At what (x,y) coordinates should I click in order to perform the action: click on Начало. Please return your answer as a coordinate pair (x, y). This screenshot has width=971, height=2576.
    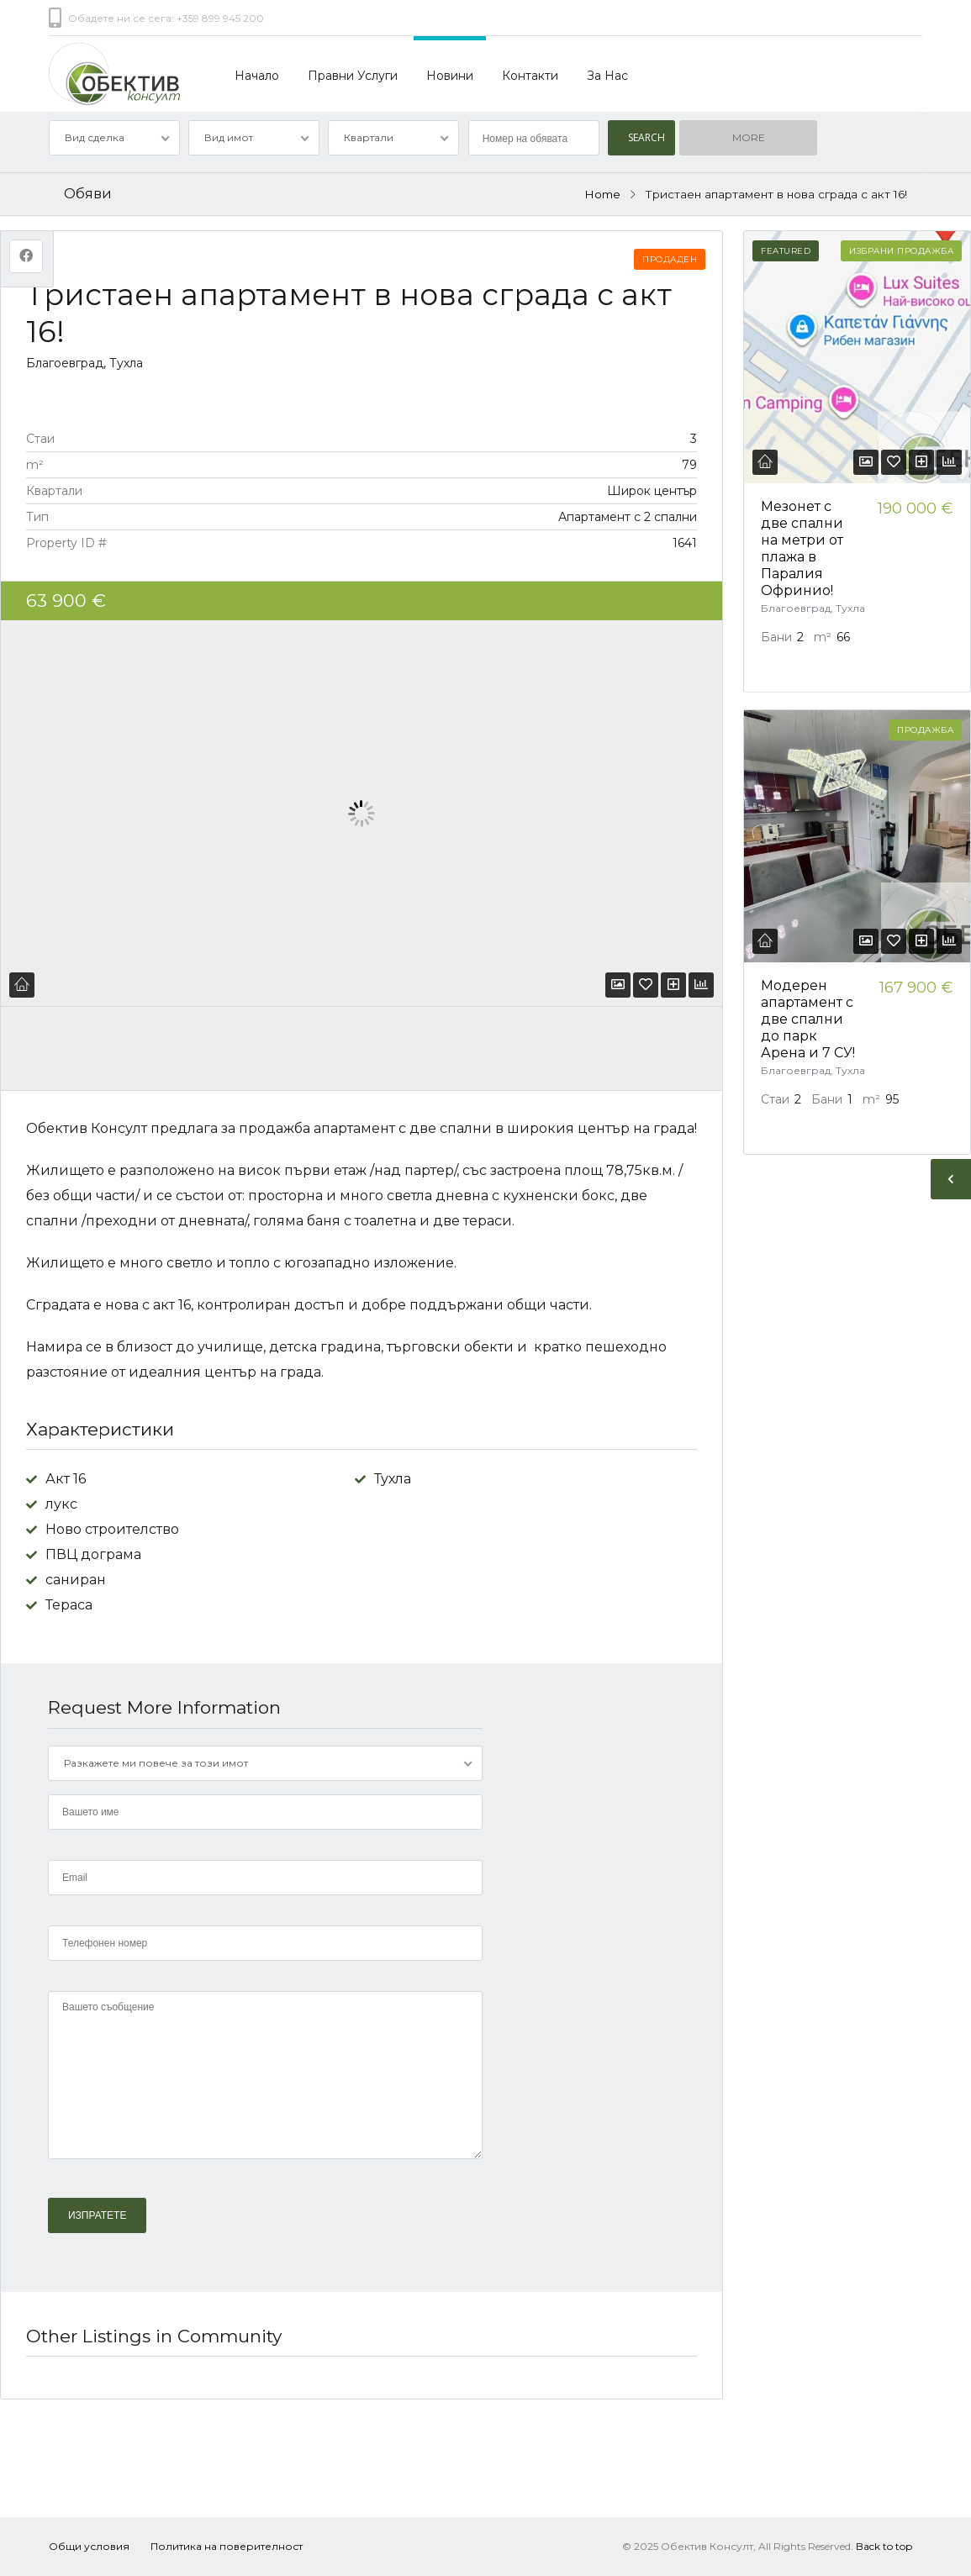
    Looking at the image, I should click on (257, 75).